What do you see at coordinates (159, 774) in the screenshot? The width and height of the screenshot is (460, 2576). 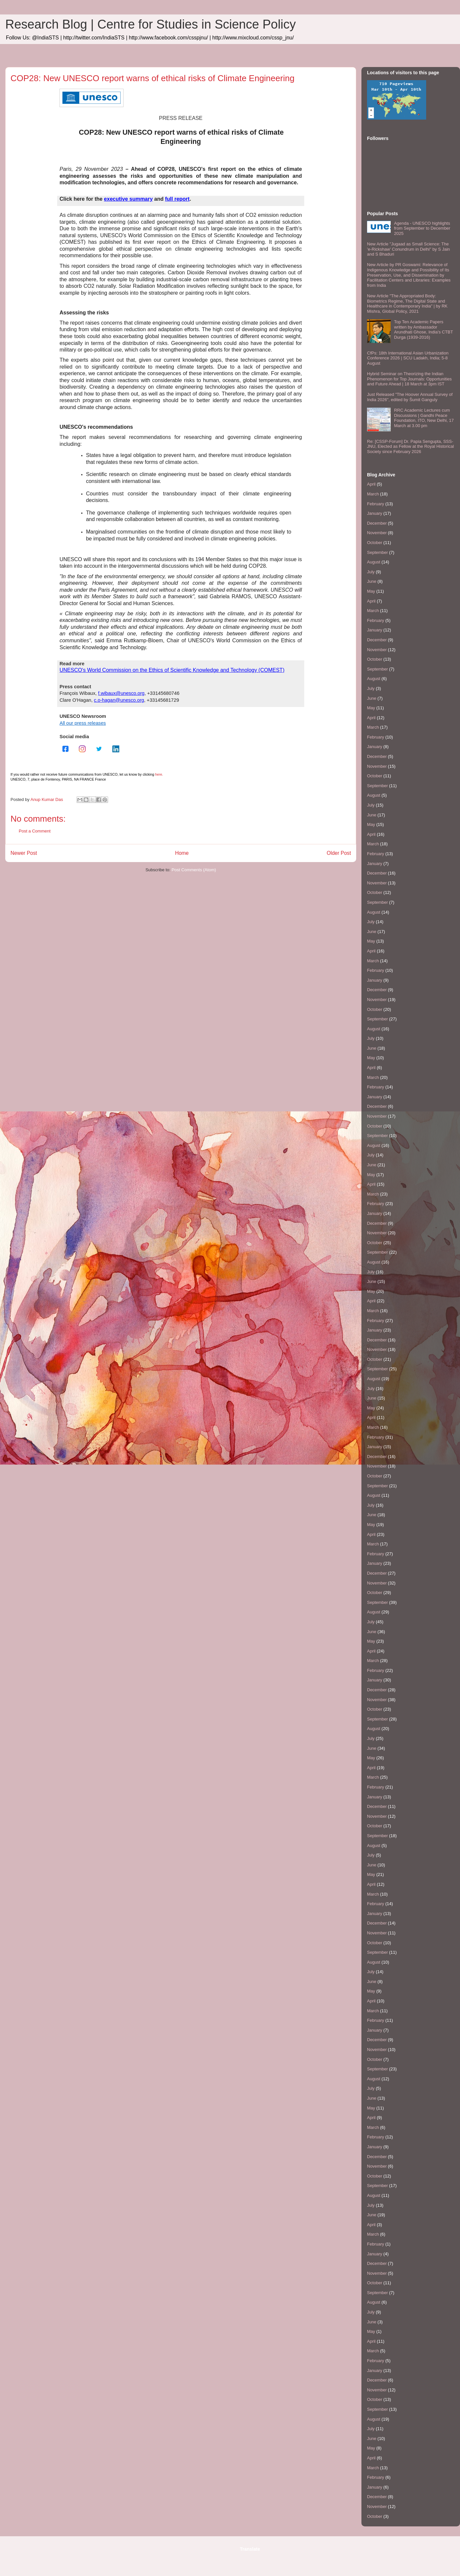 I see `here.` at bounding box center [159, 774].